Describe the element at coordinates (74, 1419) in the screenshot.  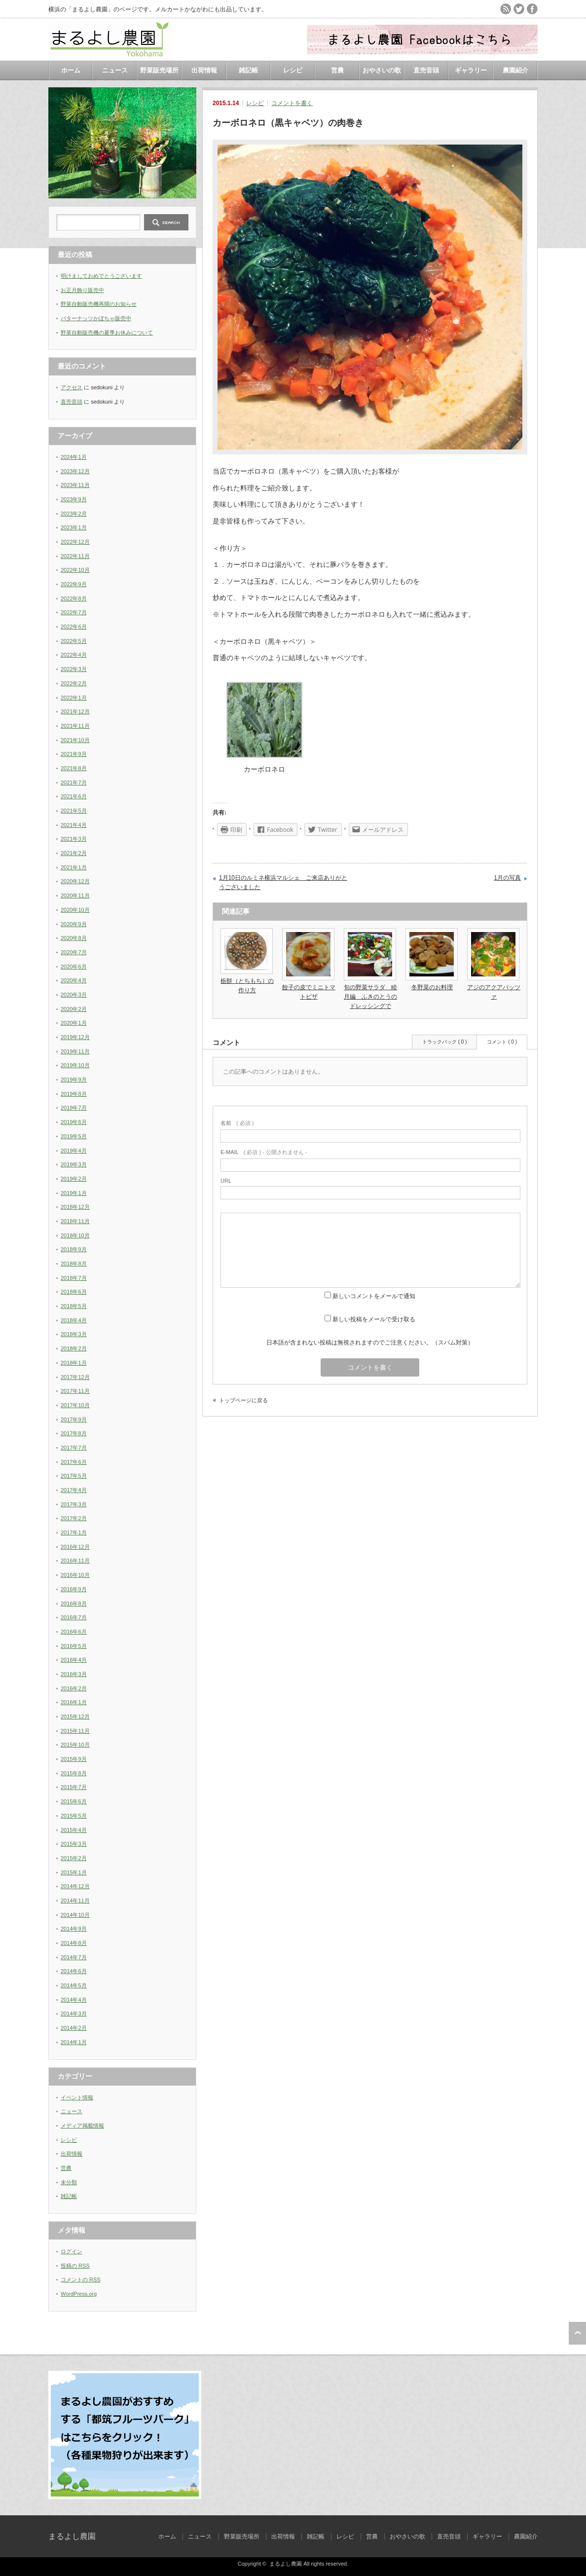
I see `2017年9月` at that location.